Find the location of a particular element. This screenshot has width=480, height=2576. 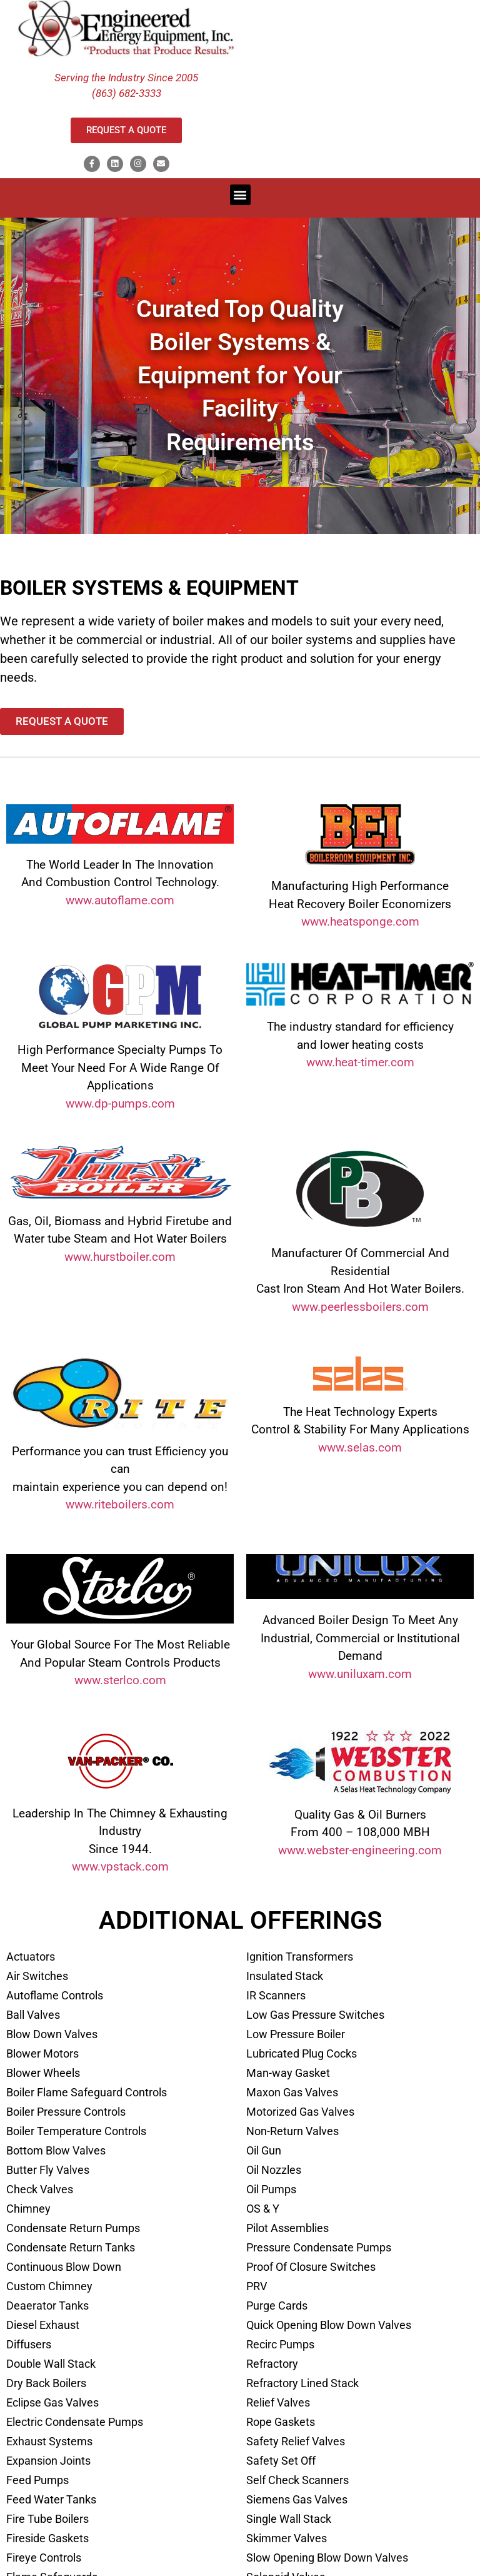

www.uniluxam.com is located at coordinates (360, 1674).